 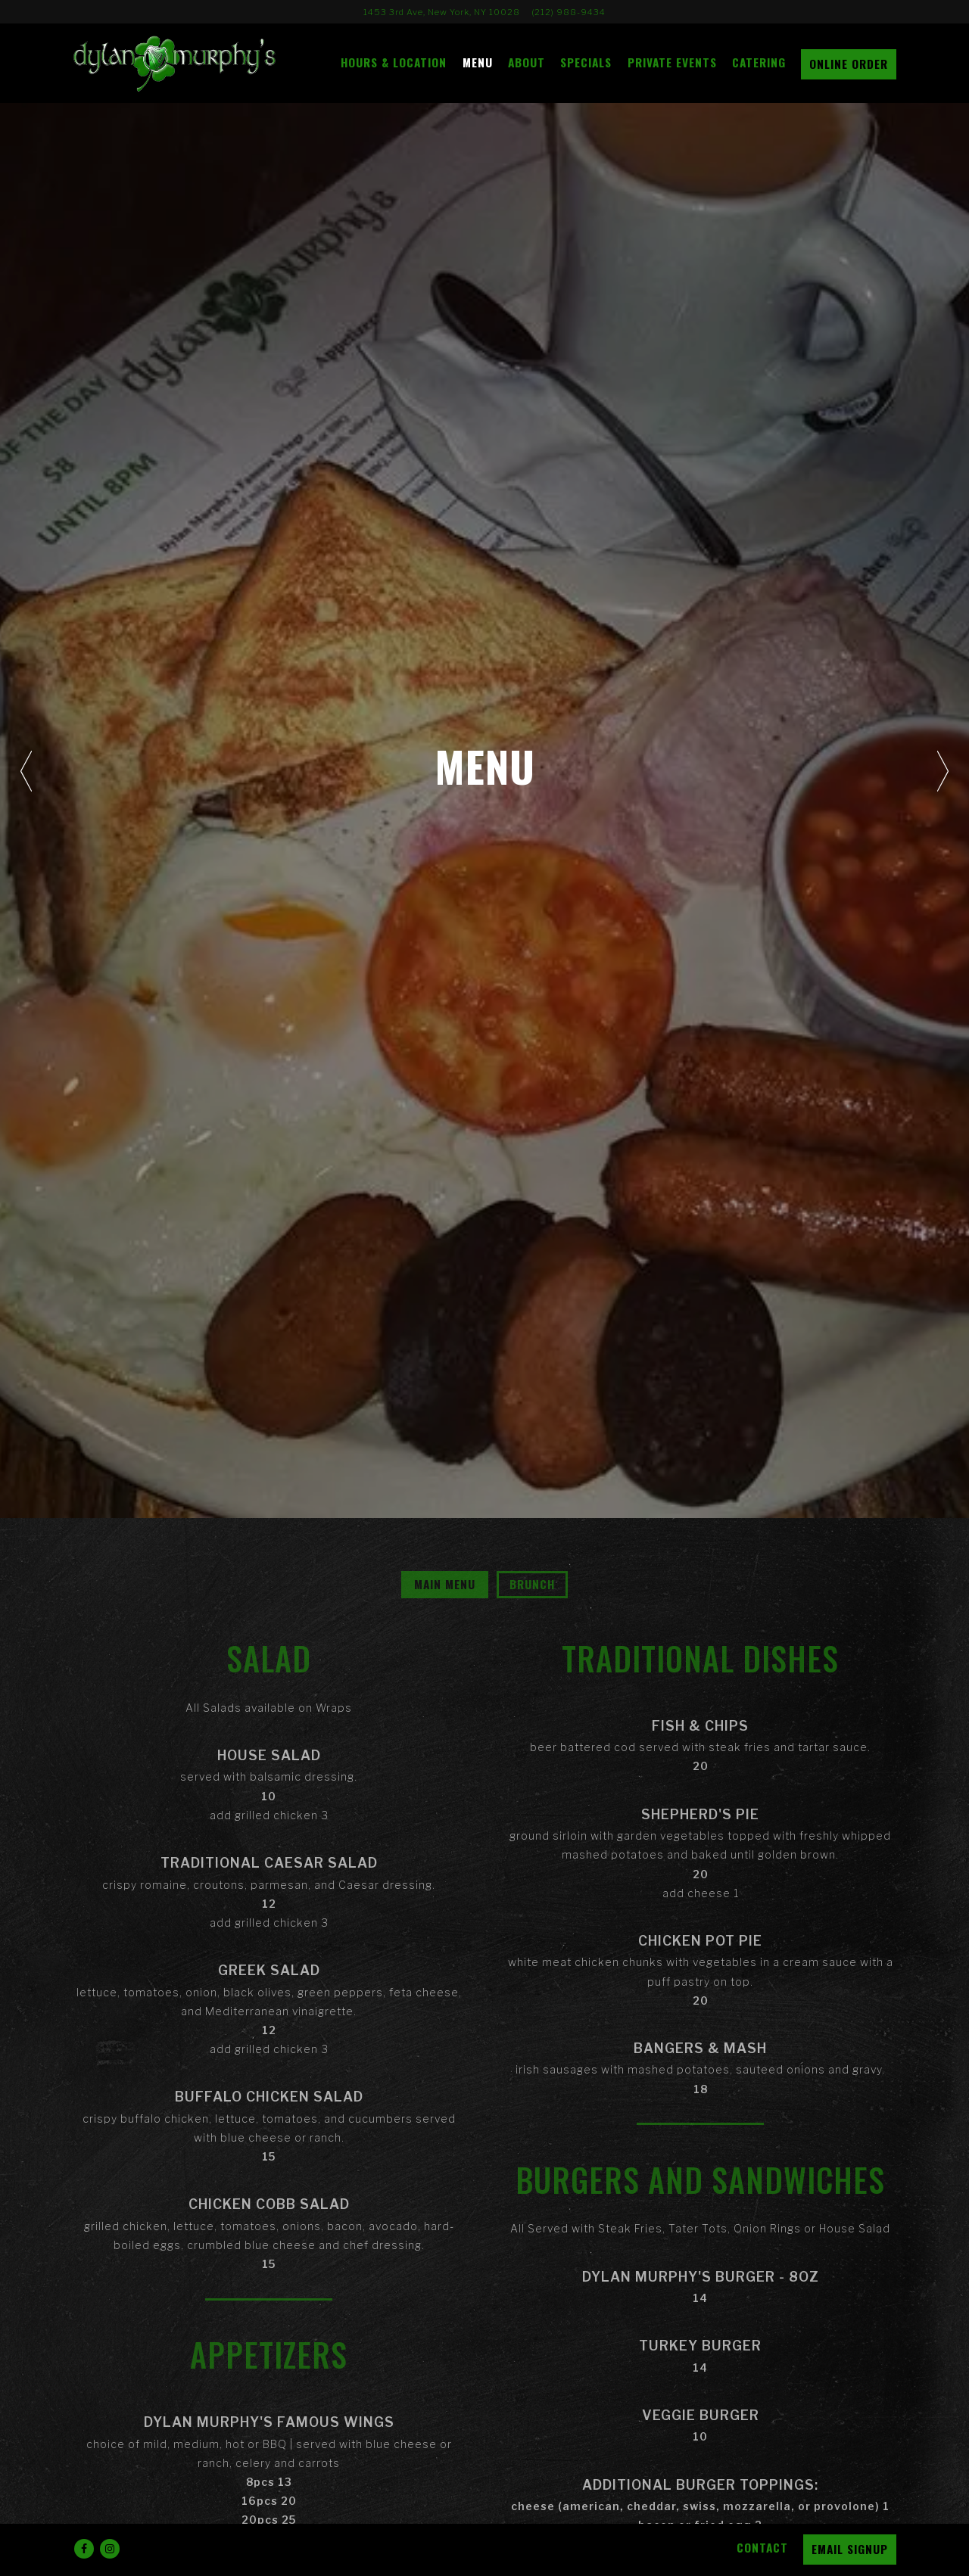 What do you see at coordinates (186, 62) in the screenshot?
I see `[Dylan Murphy's Home]` at bounding box center [186, 62].